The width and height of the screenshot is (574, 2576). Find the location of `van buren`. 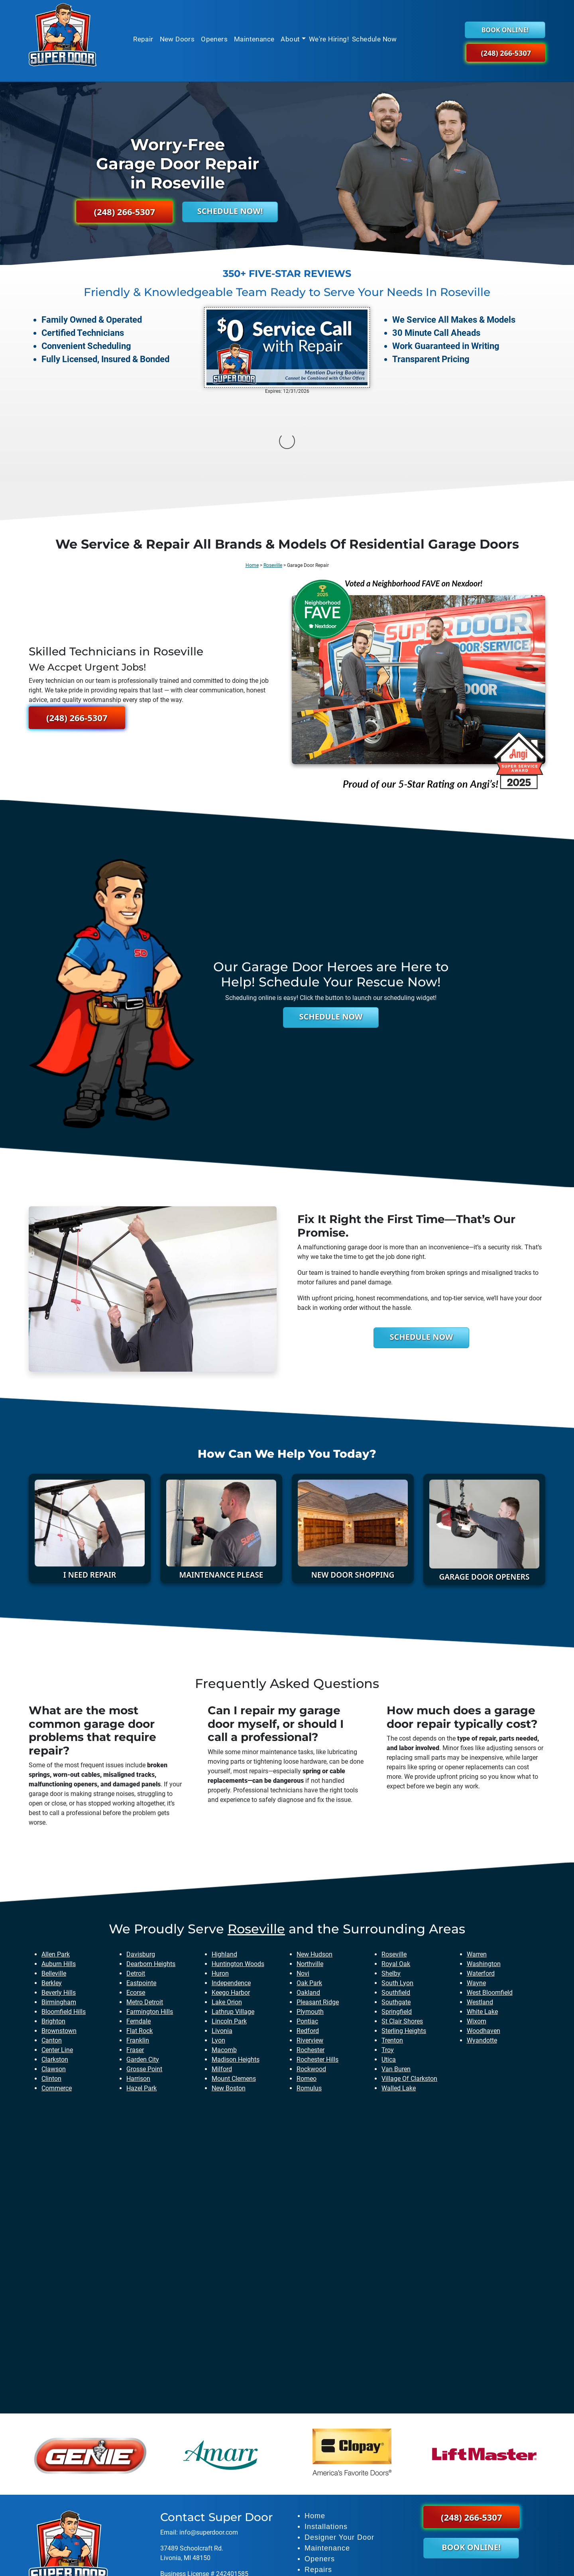

van buren is located at coordinates (396, 1989).